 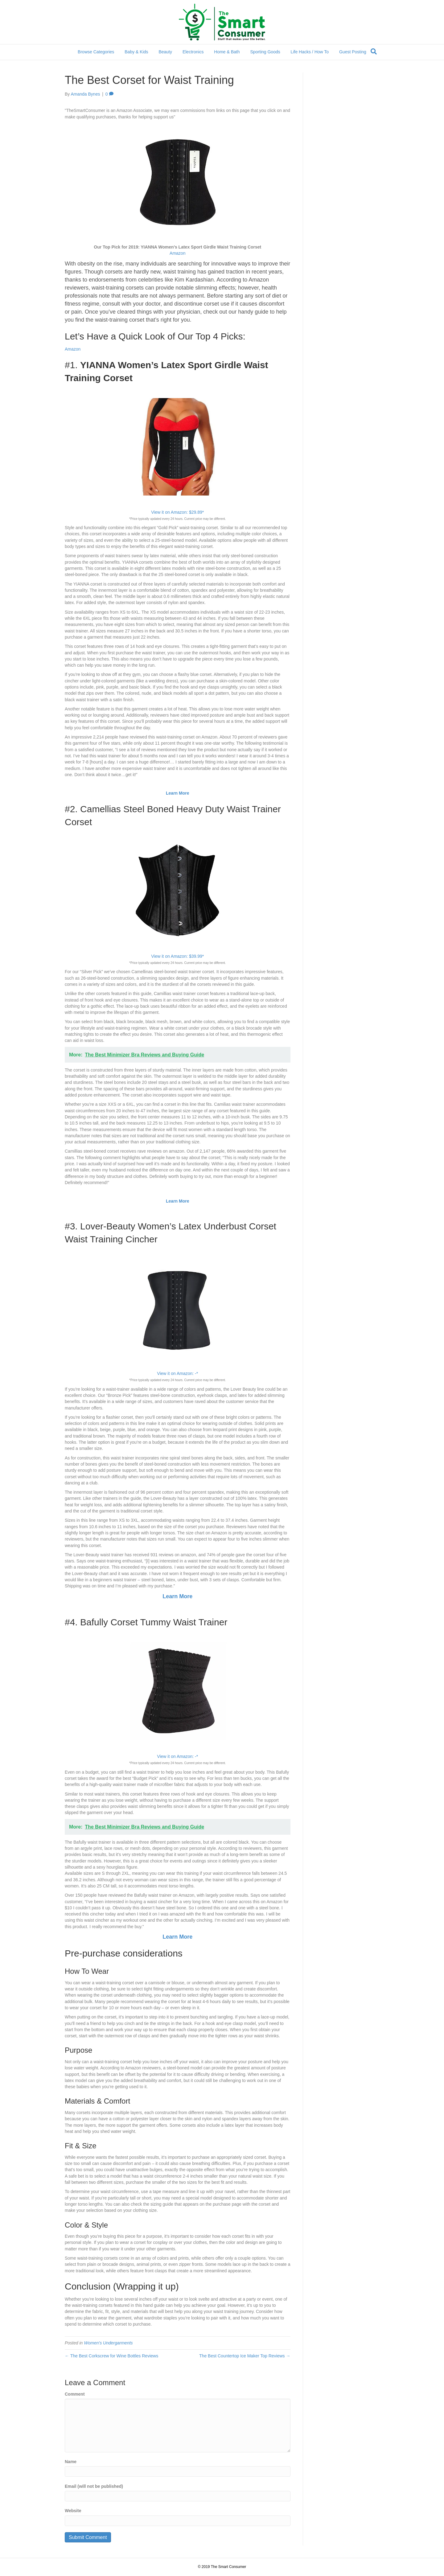 I want to click on Website, so click(x=73, y=2510).